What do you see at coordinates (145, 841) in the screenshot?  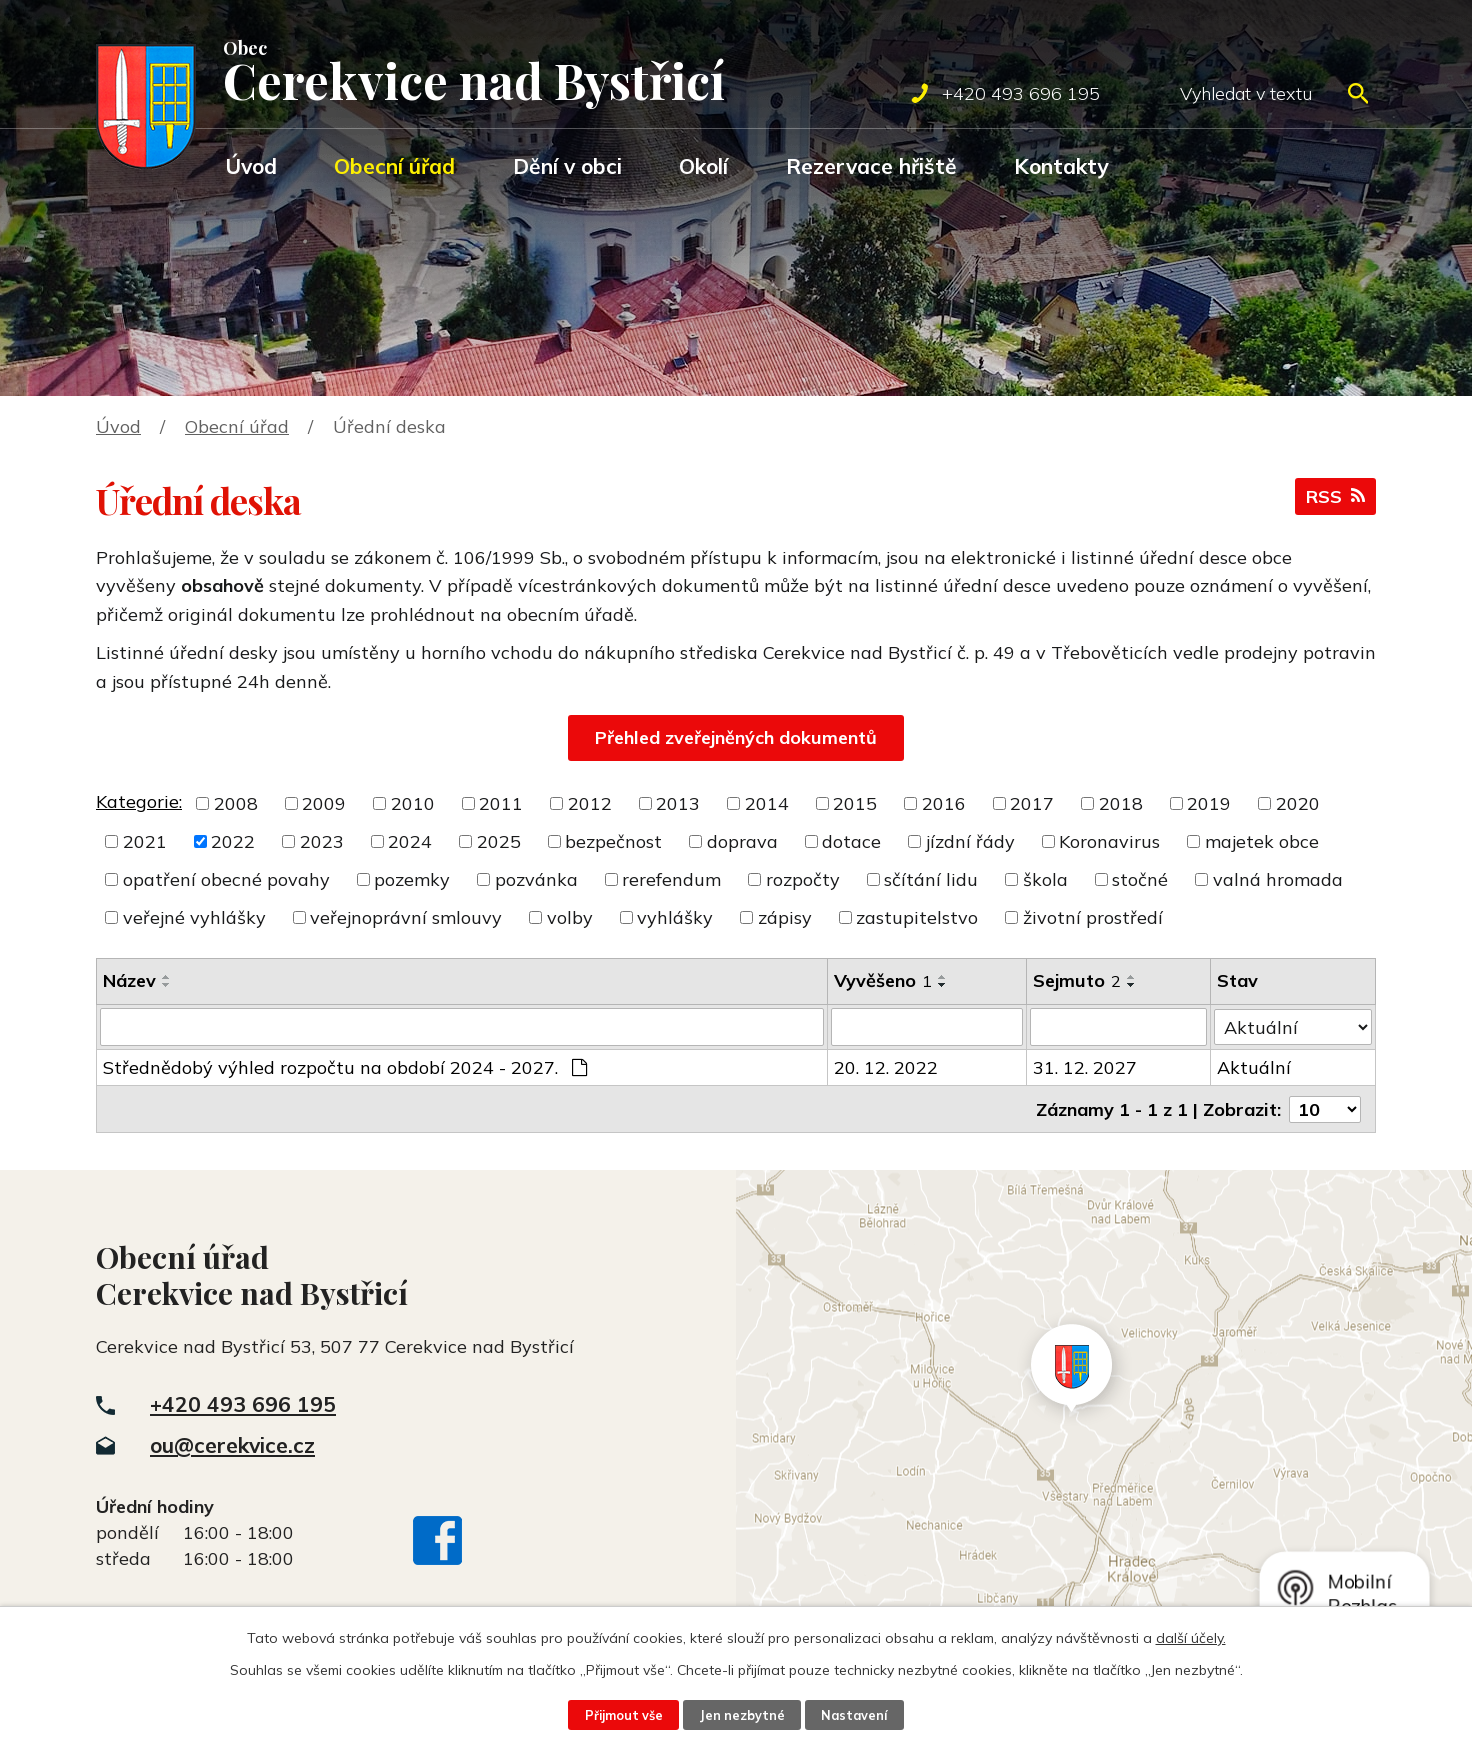 I see `2021` at bounding box center [145, 841].